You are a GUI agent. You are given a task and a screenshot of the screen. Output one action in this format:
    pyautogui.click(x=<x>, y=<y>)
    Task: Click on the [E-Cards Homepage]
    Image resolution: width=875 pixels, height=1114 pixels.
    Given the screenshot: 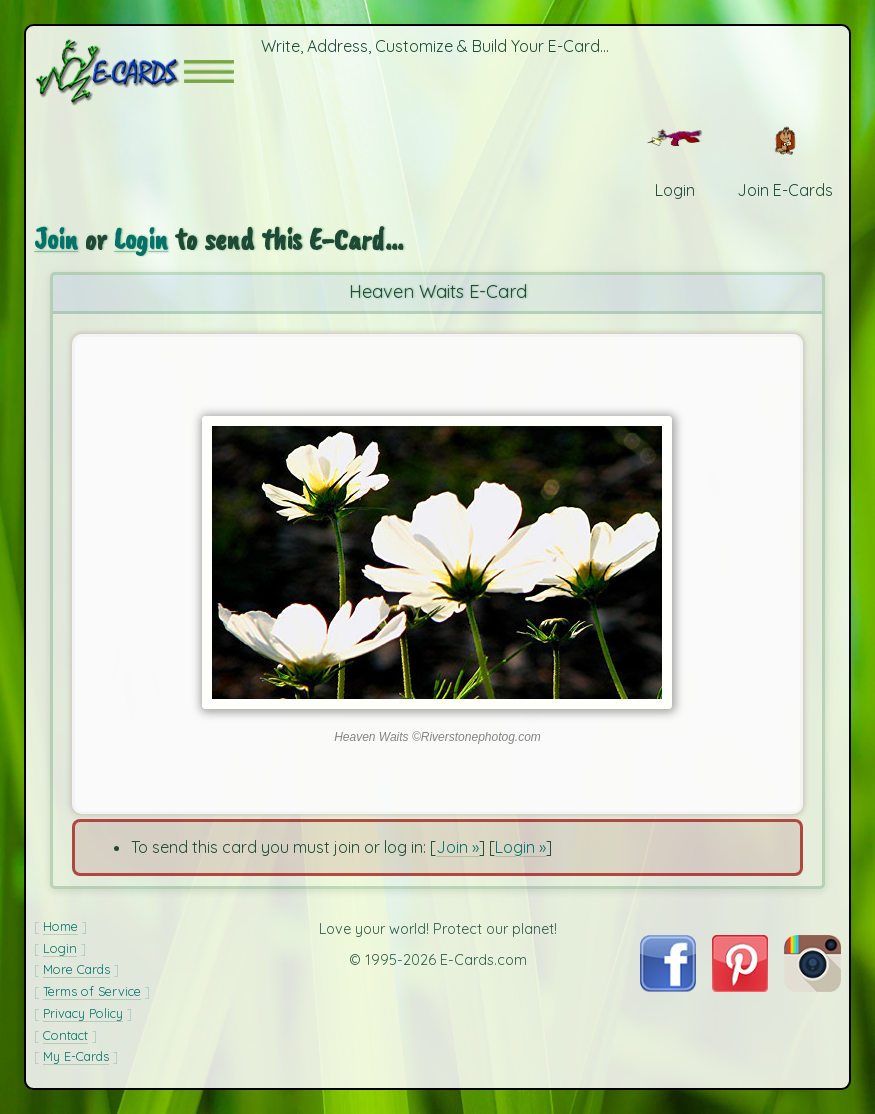 What is the action you would take?
    pyautogui.click(x=109, y=71)
    